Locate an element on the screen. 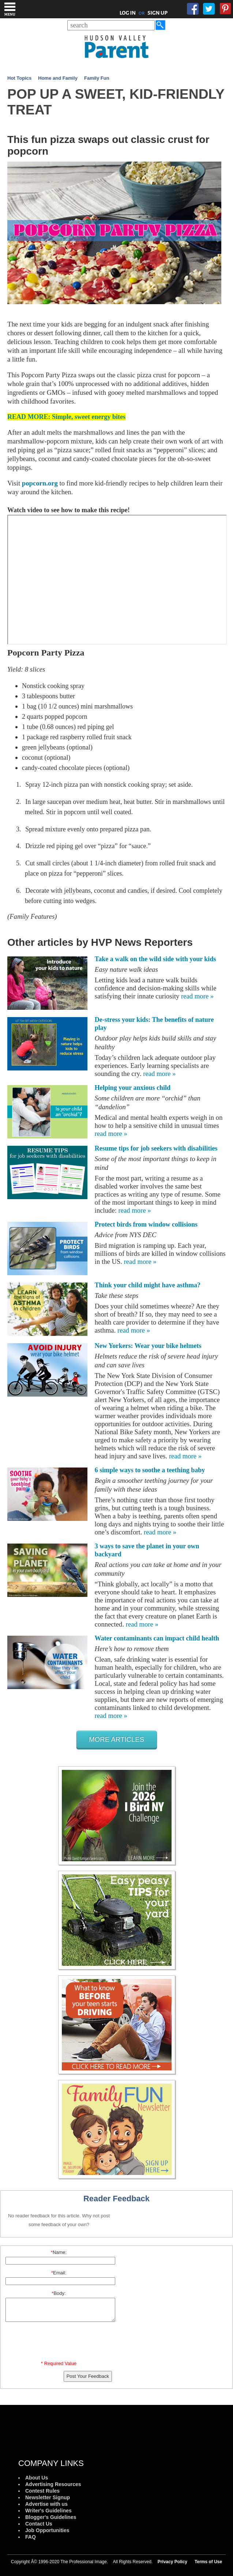  About Us is located at coordinates (36, 2478).